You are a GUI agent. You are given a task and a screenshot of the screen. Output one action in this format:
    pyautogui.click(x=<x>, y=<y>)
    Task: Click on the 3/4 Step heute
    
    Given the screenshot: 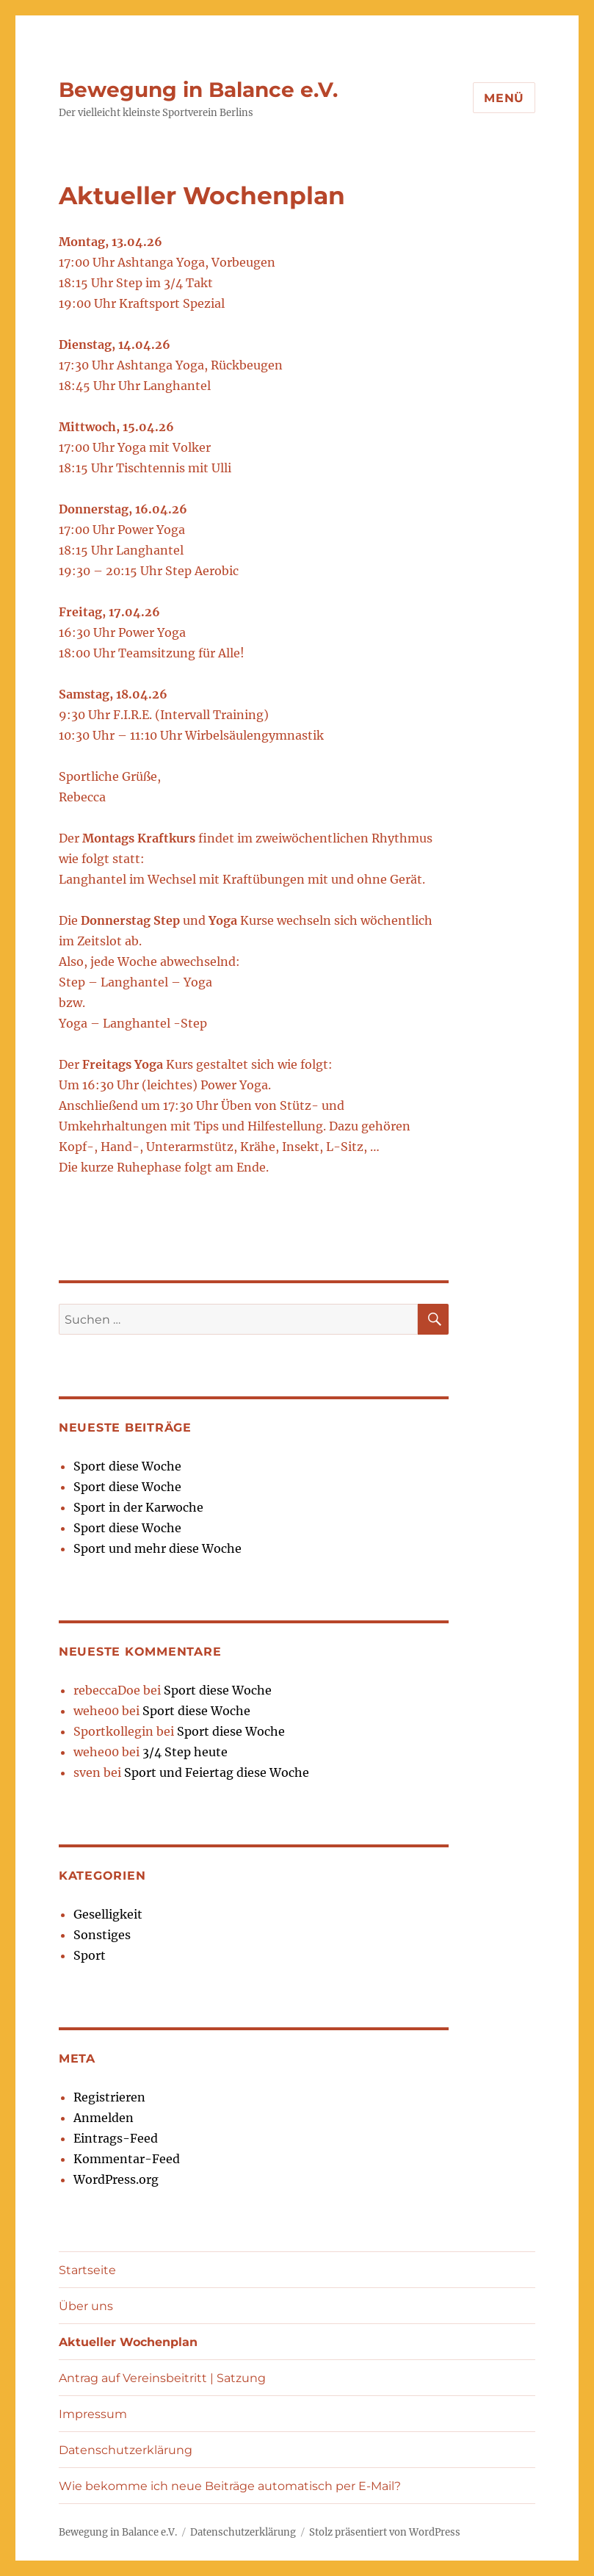 What is the action you would take?
    pyautogui.click(x=185, y=1752)
    